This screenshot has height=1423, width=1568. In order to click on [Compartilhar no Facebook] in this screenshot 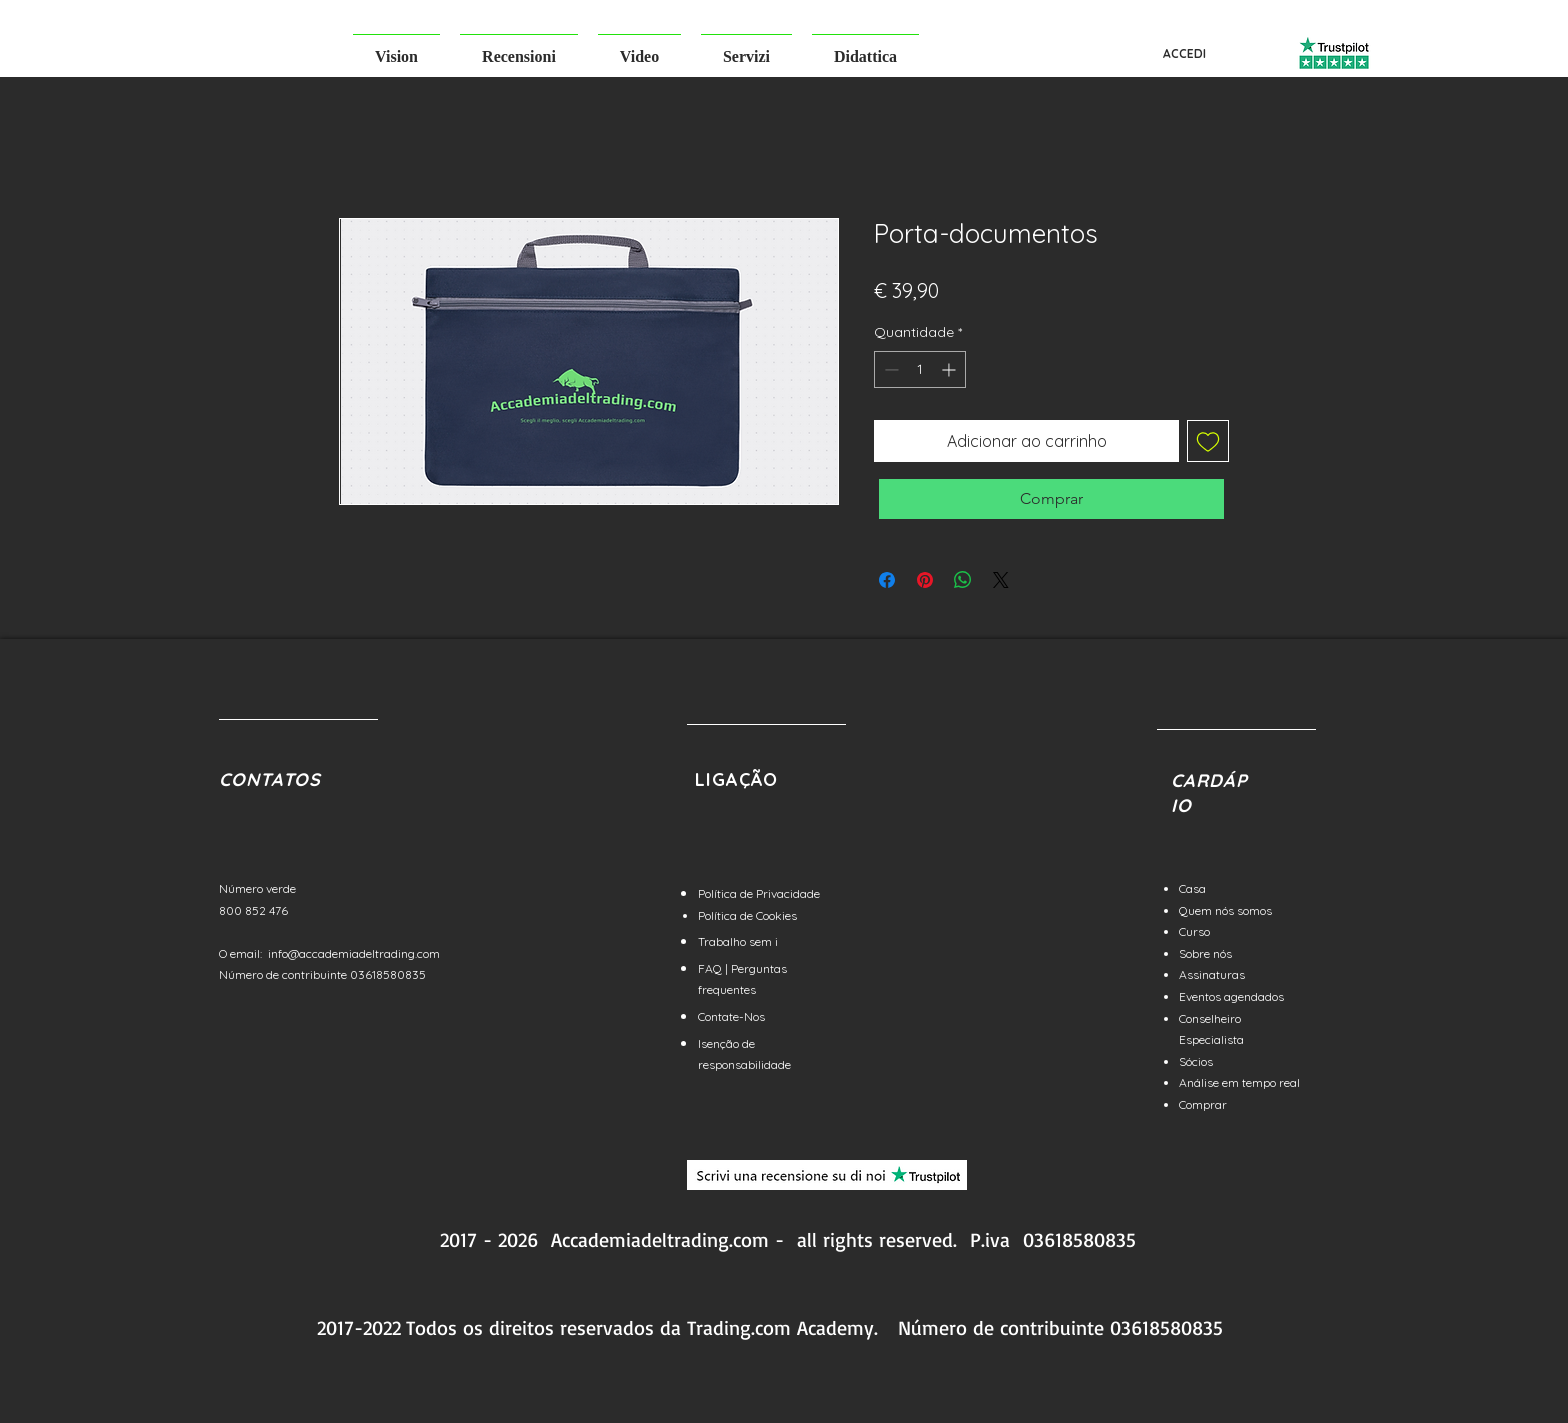, I will do `click(887, 580)`.